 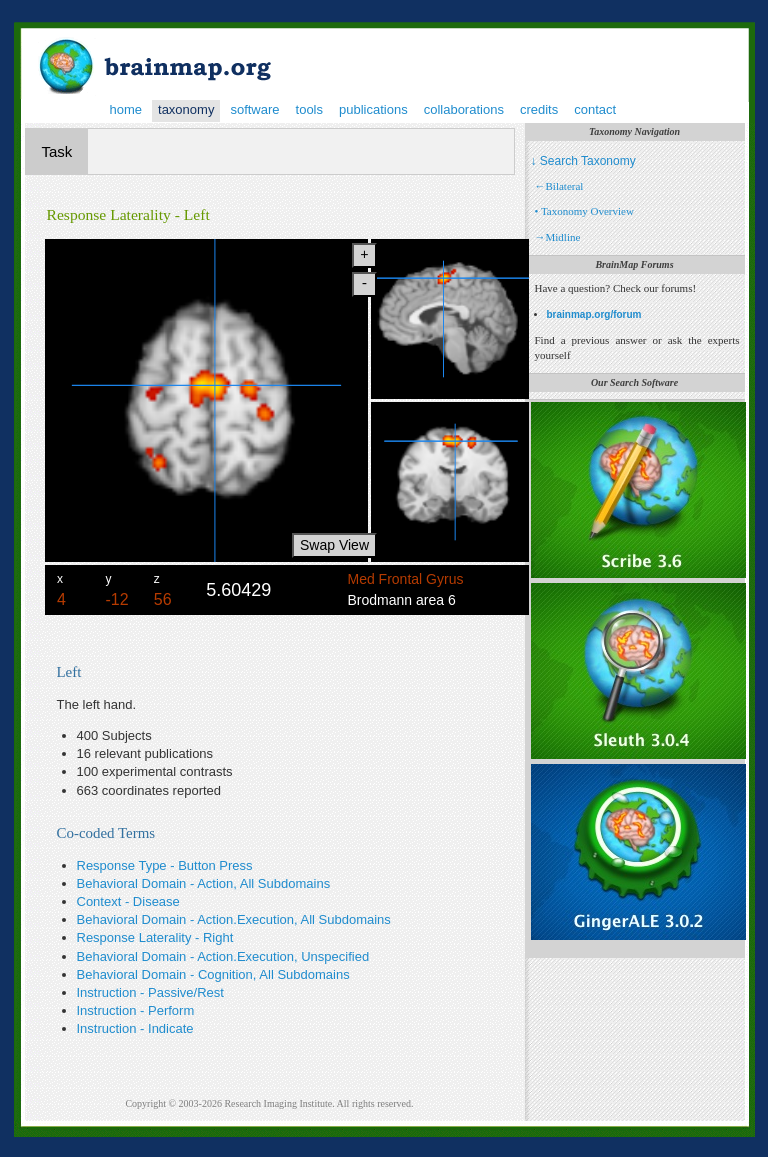 I want to click on collaborations, so click(x=464, y=109).